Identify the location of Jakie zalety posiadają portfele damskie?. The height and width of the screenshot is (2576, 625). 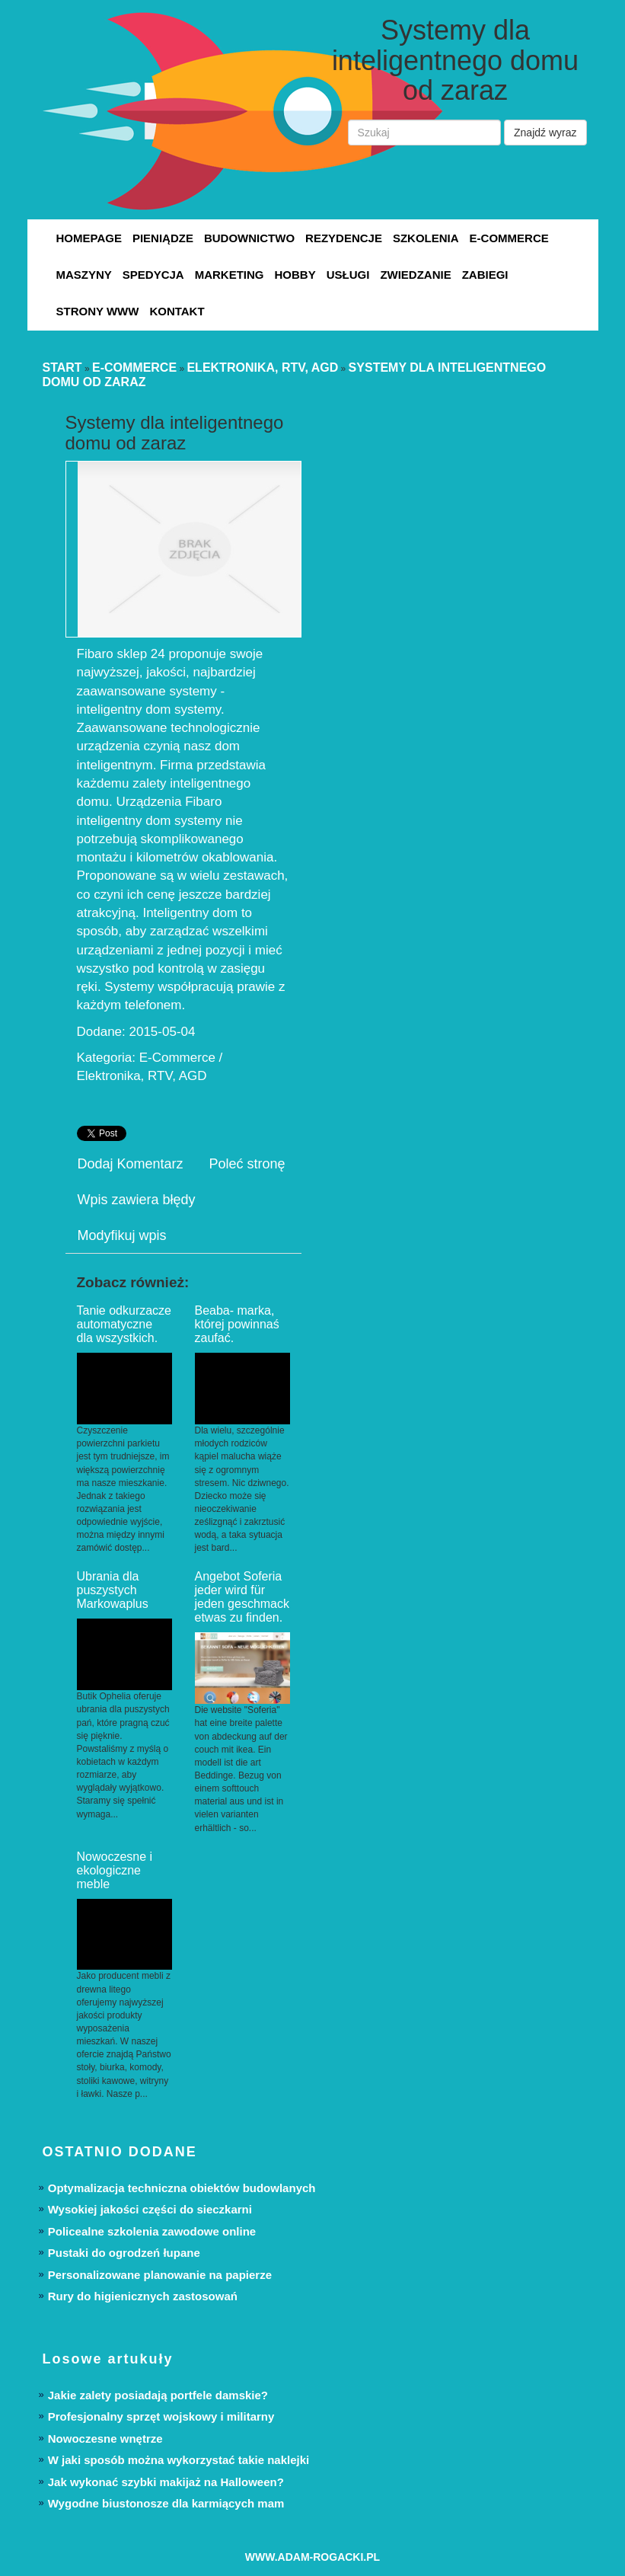
(158, 2395).